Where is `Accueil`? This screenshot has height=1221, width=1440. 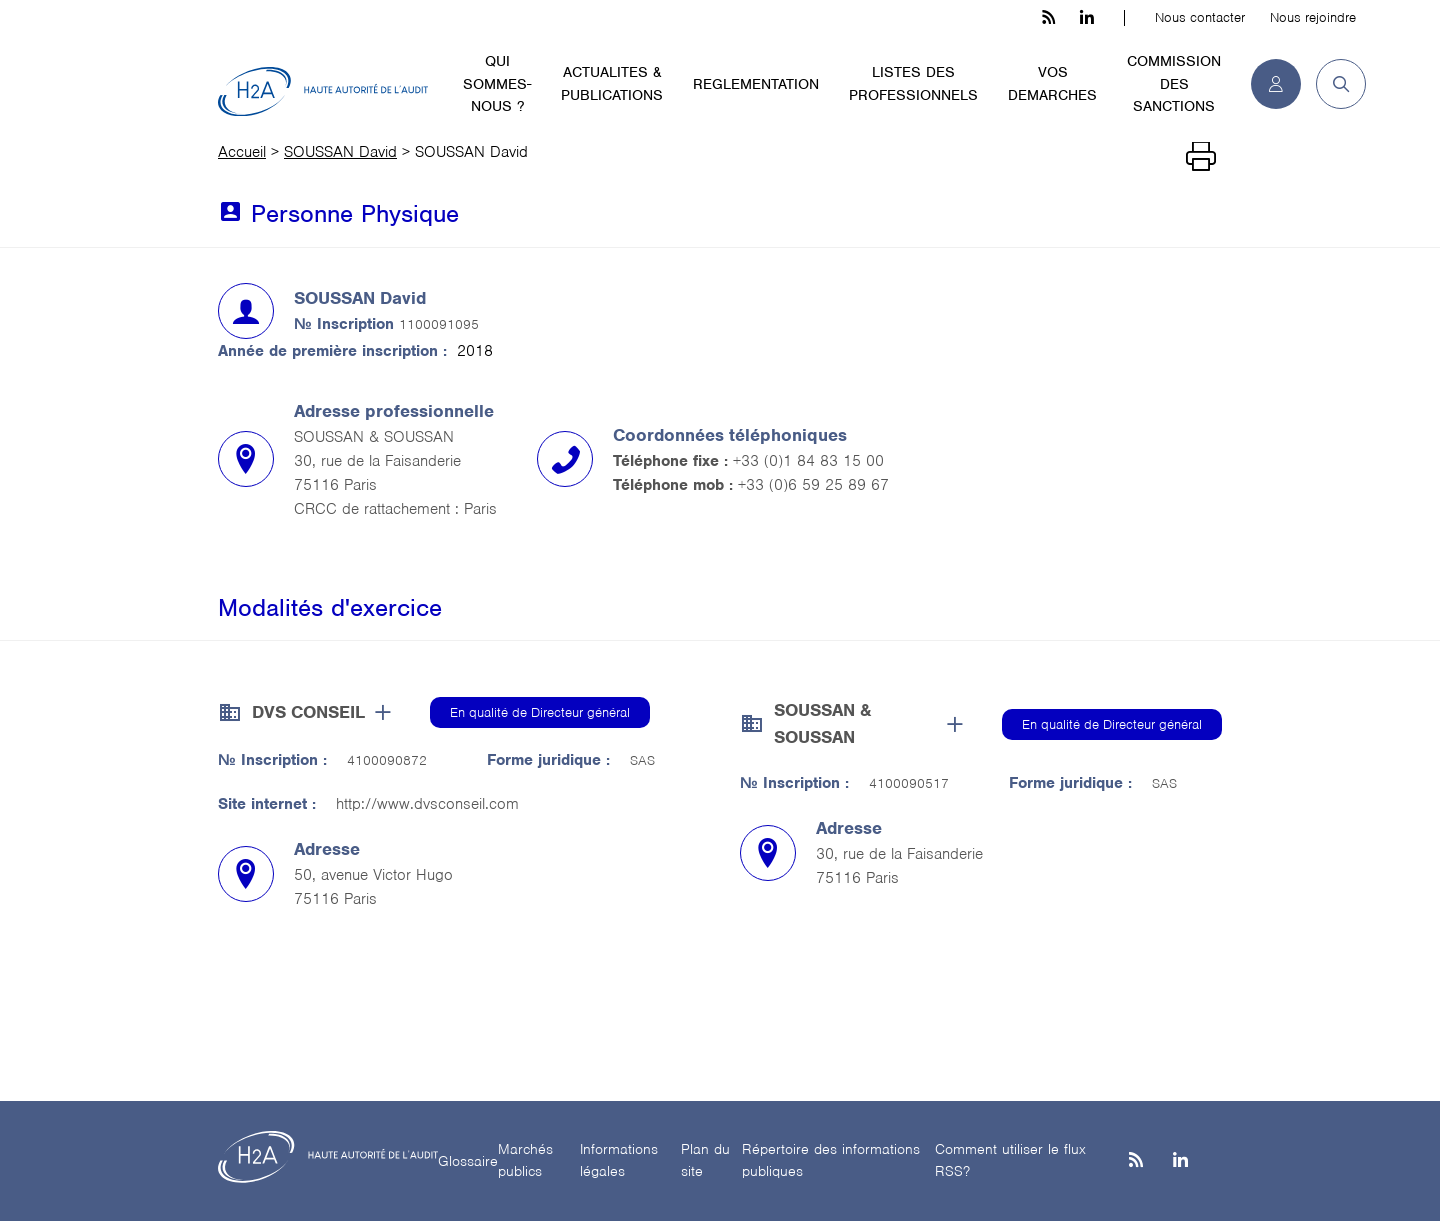 Accueil is located at coordinates (242, 152).